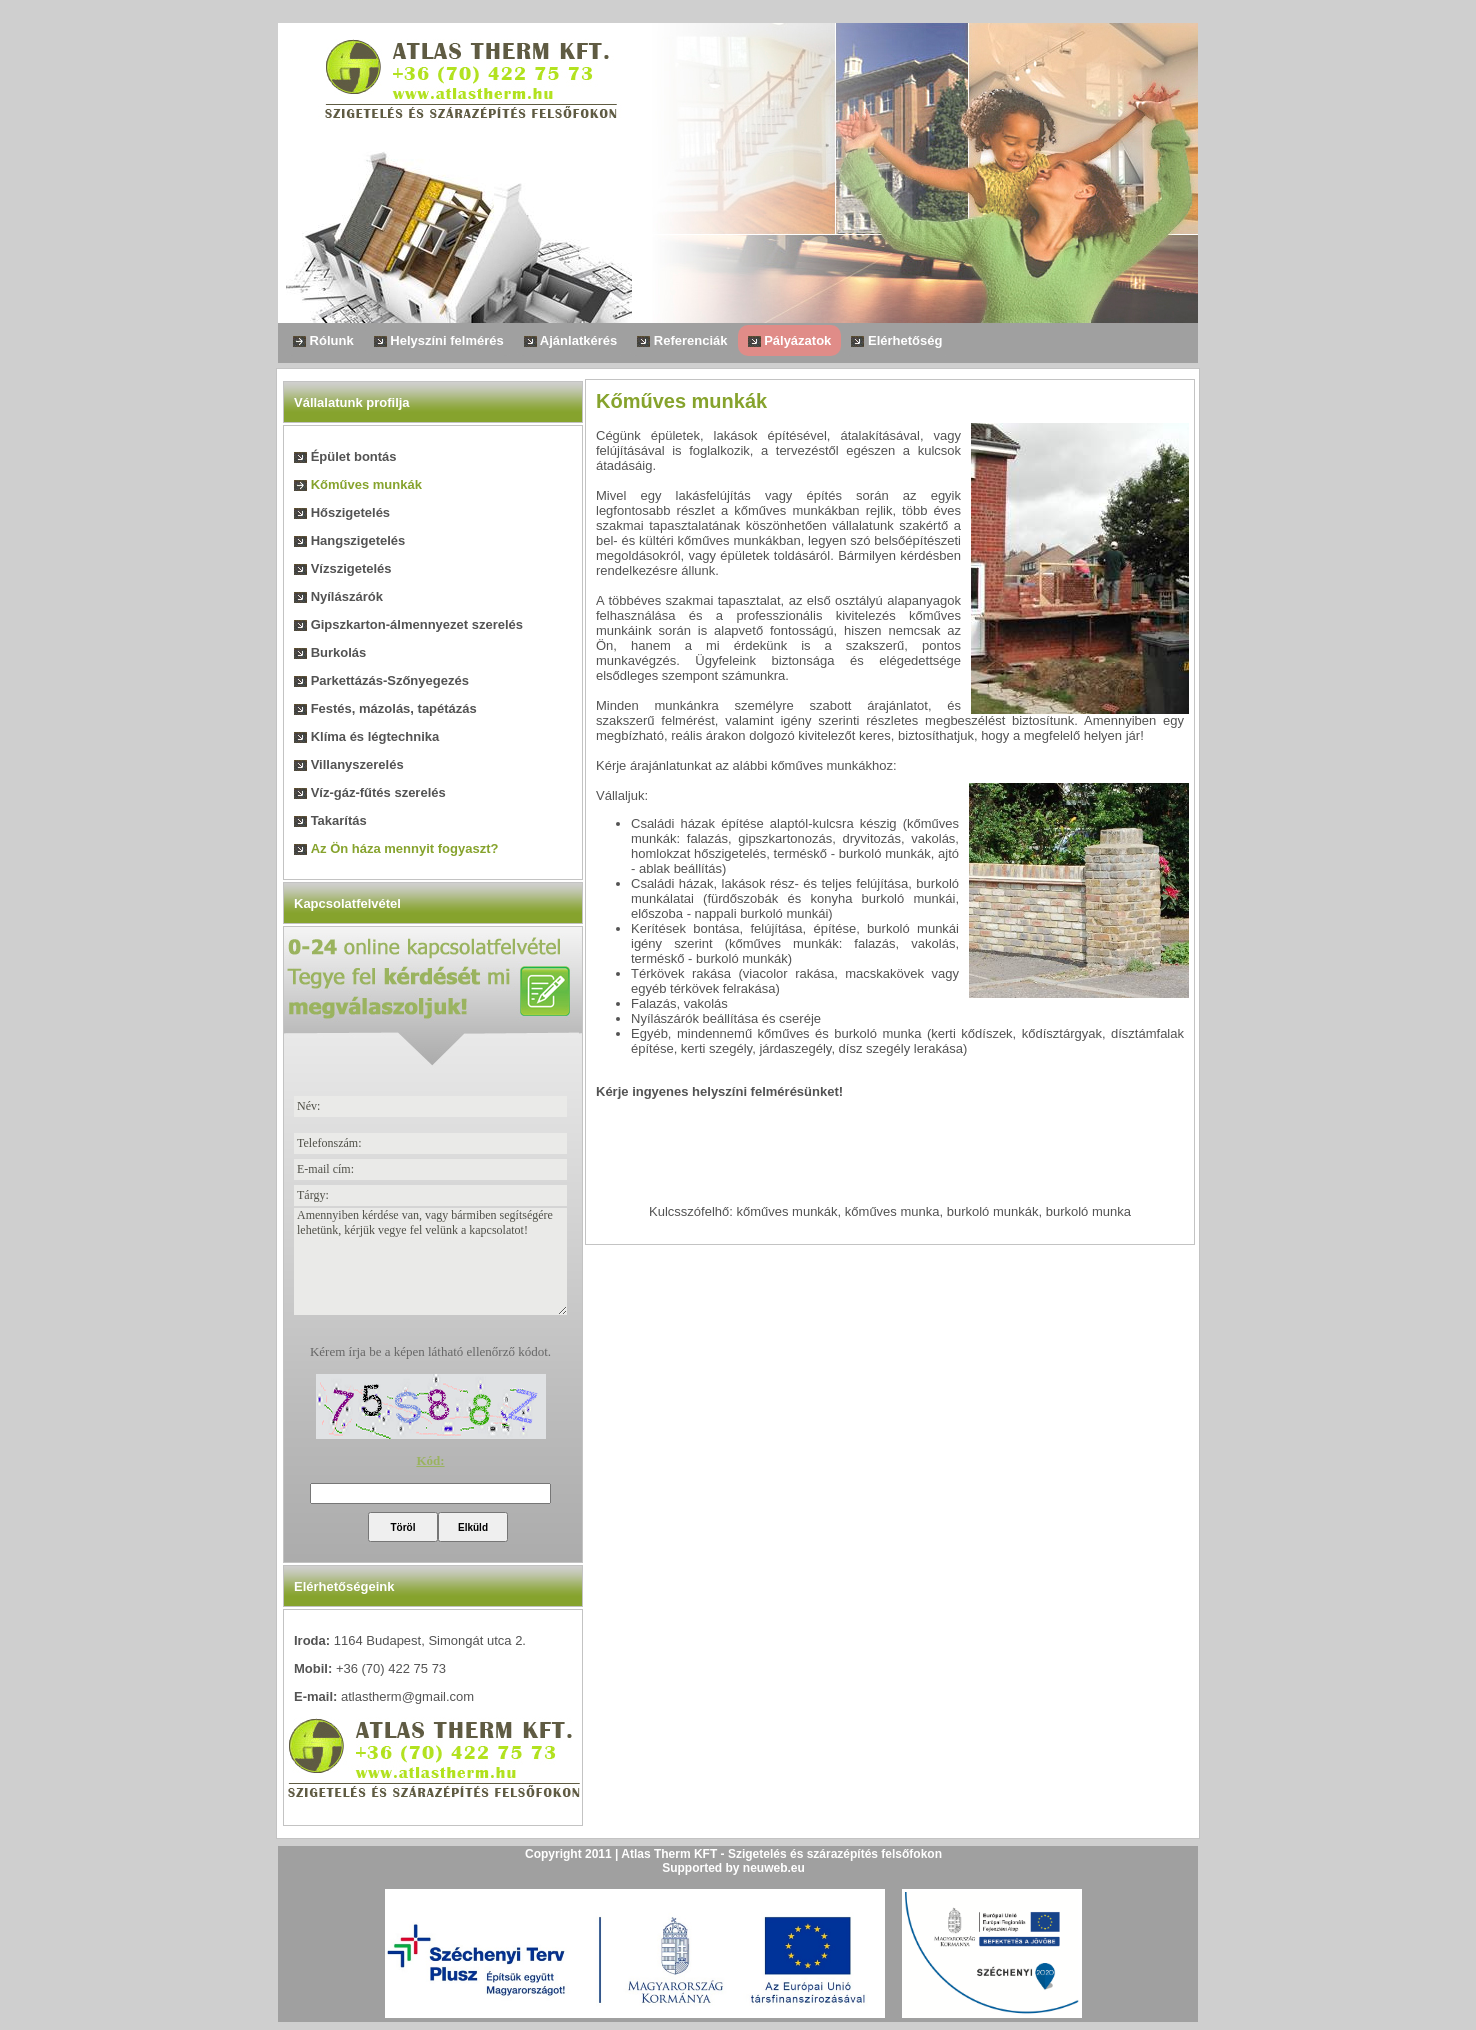 The image size is (1476, 2030). I want to click on Pályázatok, so click(790, 340).